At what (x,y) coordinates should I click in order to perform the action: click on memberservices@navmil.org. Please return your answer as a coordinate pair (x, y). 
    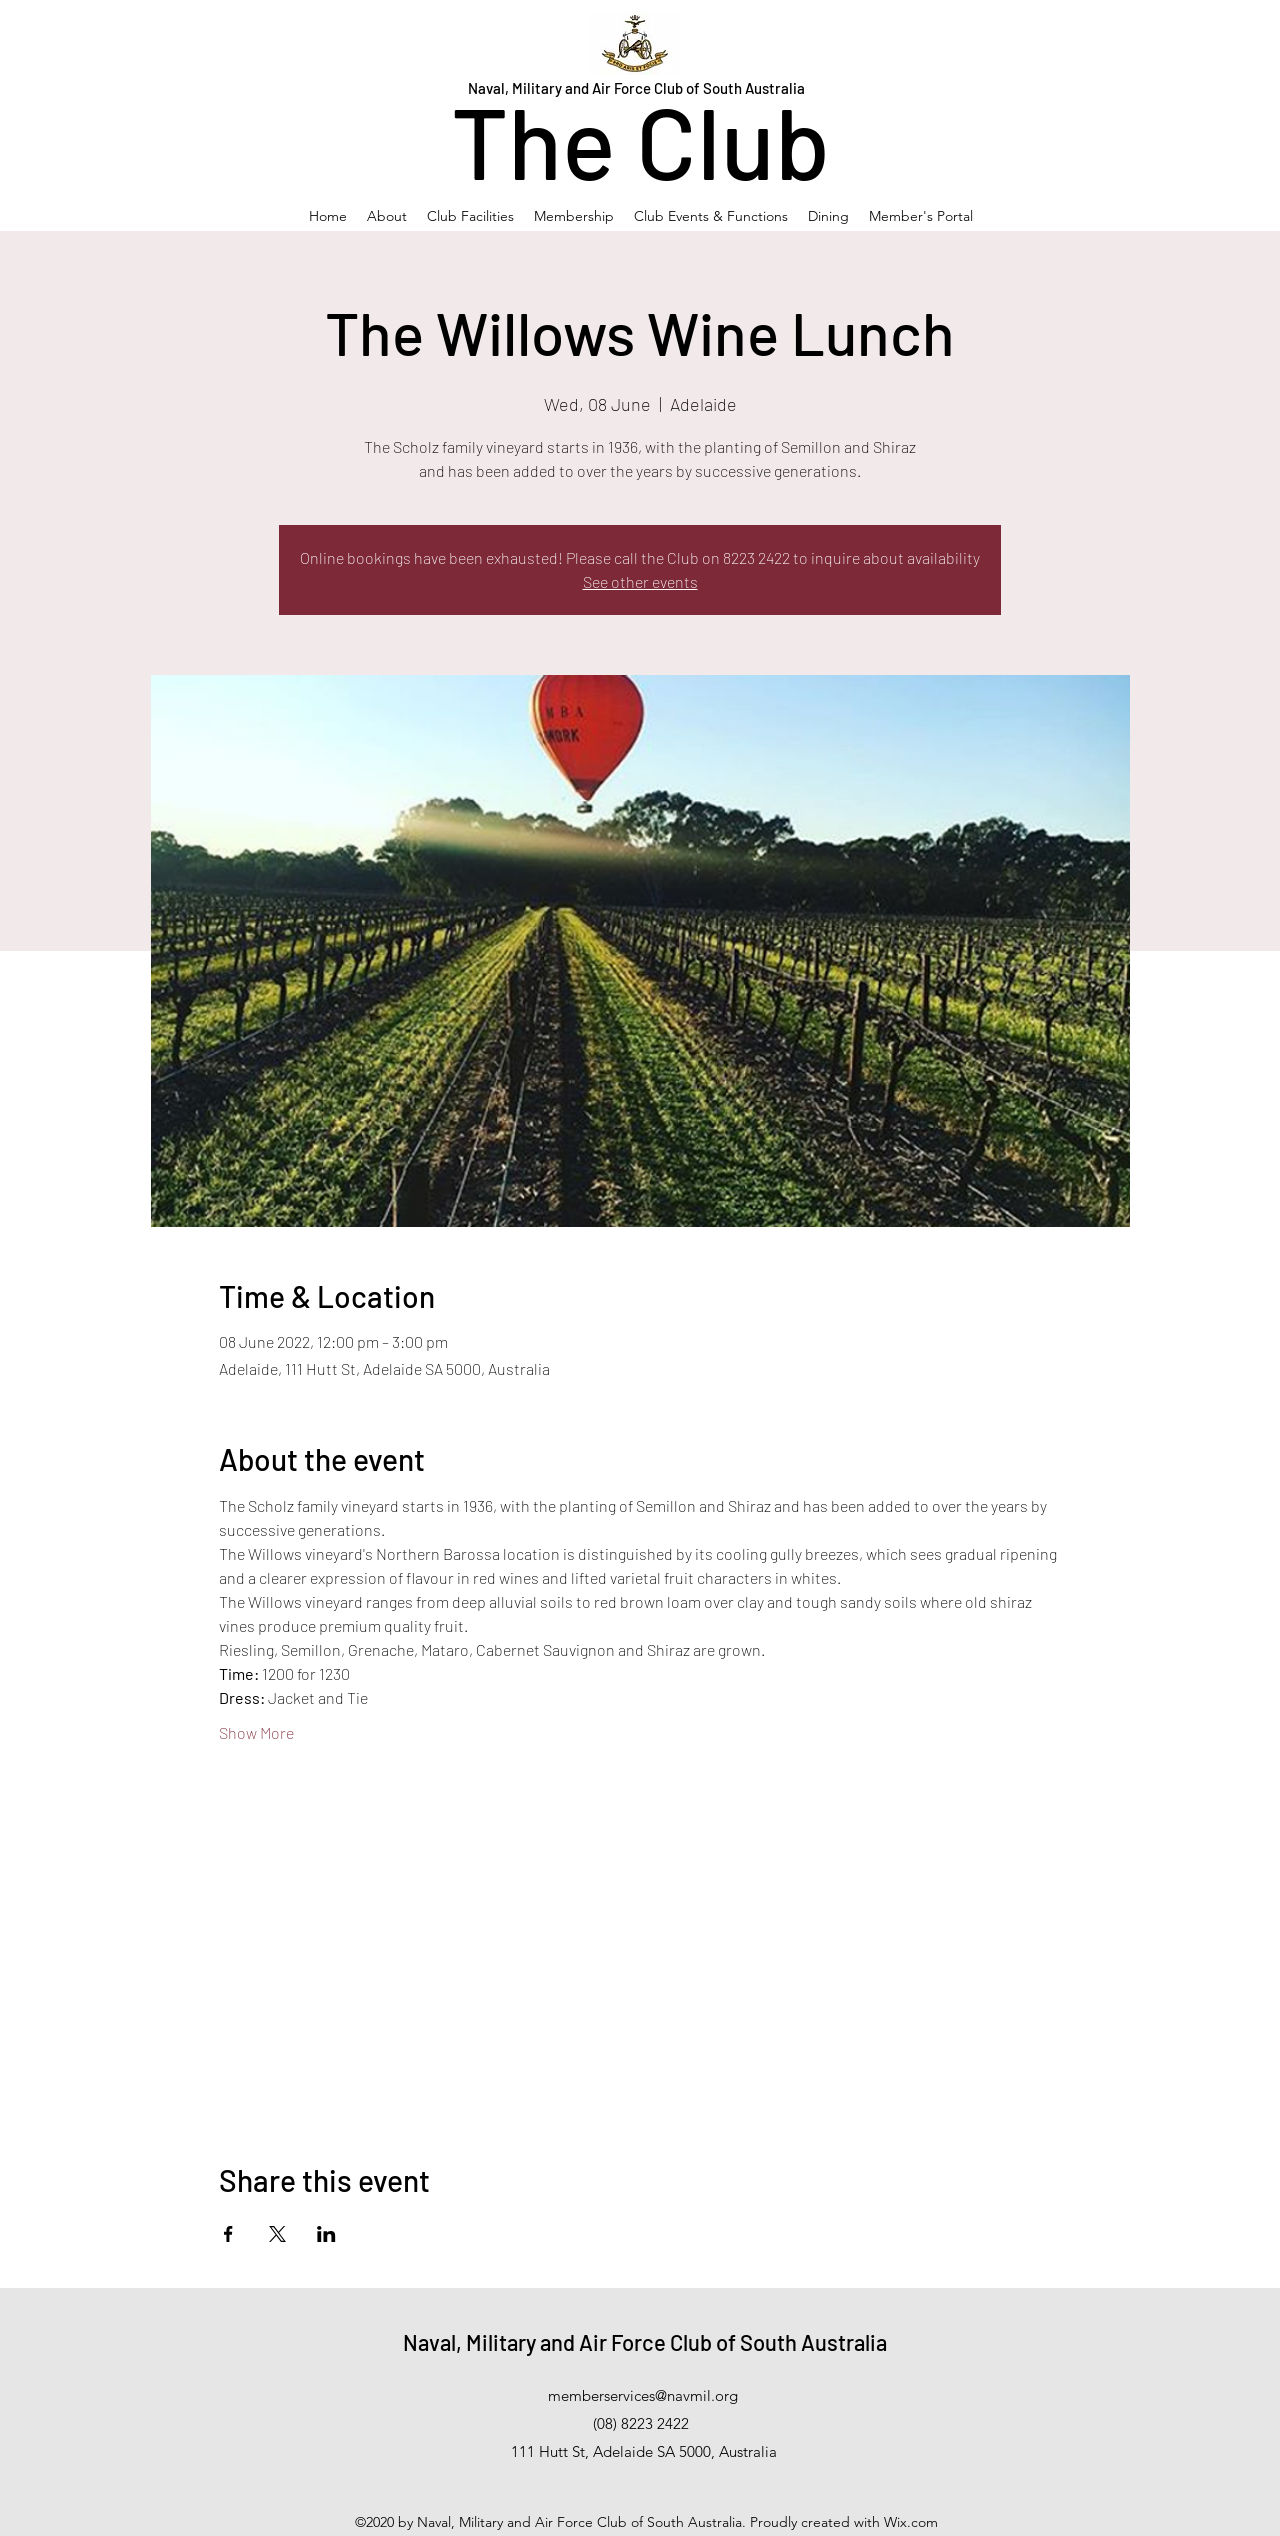
    Looking at the image, I should click on (643, 2395).